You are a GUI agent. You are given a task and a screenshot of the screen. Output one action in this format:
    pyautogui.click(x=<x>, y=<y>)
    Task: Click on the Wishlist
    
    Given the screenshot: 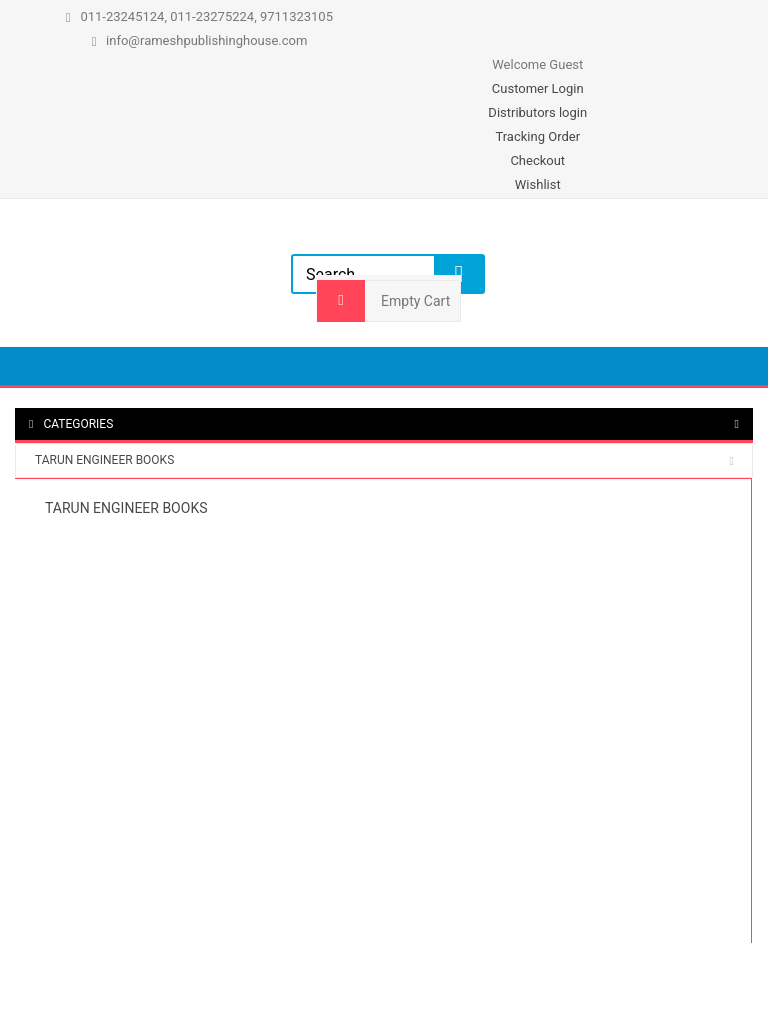 What is the action you would take?
    pyautogui.click(x=538, y=184)
    